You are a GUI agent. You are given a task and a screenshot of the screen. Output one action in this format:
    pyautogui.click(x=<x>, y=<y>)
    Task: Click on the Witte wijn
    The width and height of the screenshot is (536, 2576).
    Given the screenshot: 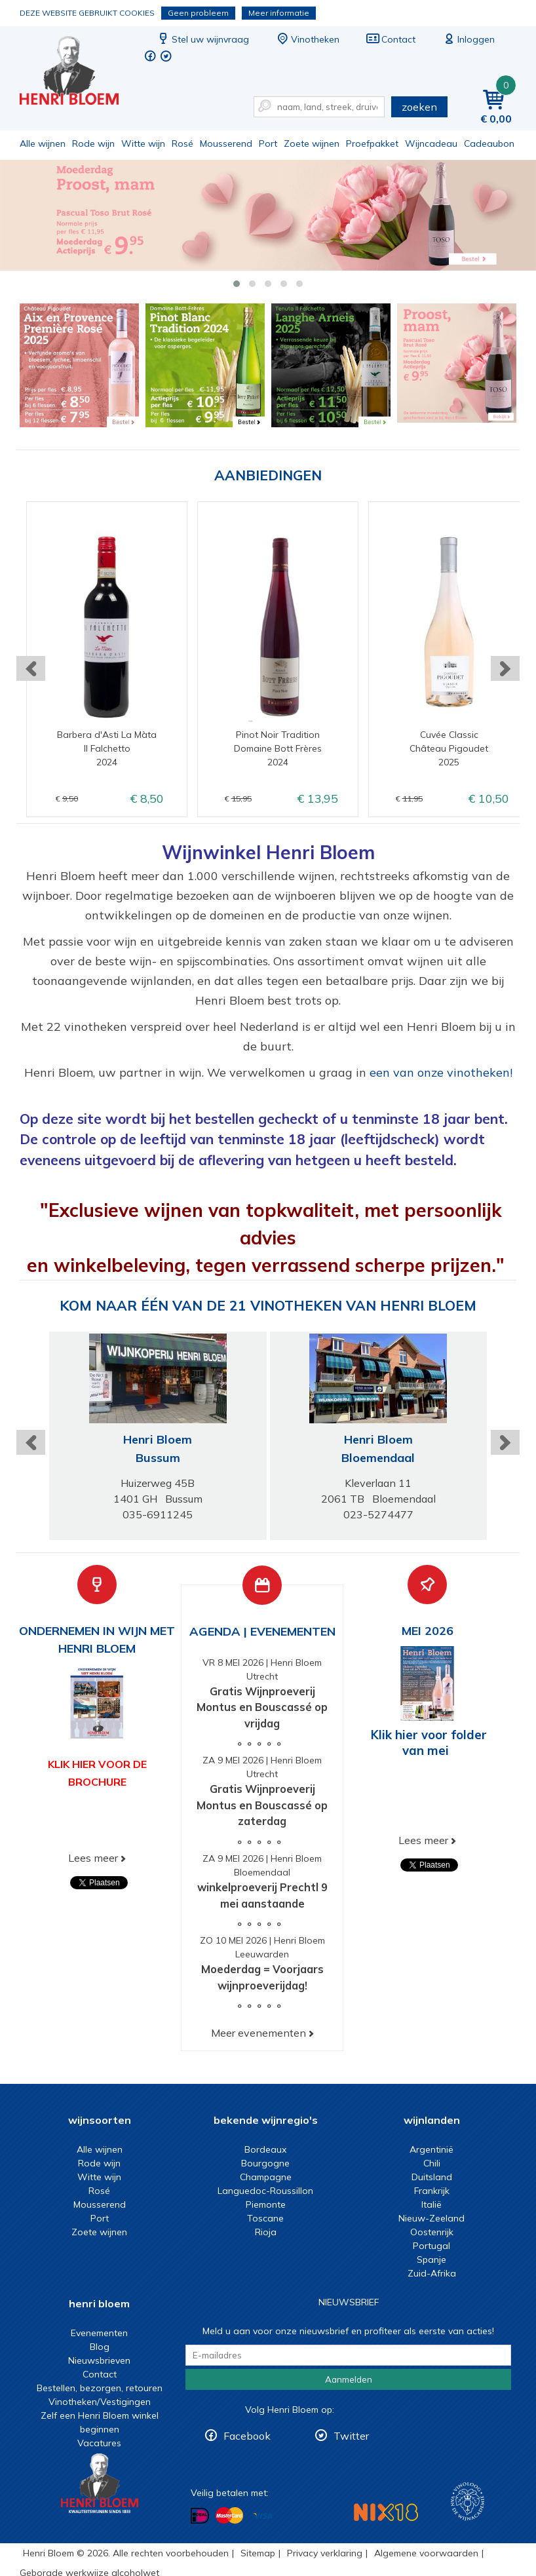 What is the action you would take?
    pyautogui.click(x=143, y=143)
    